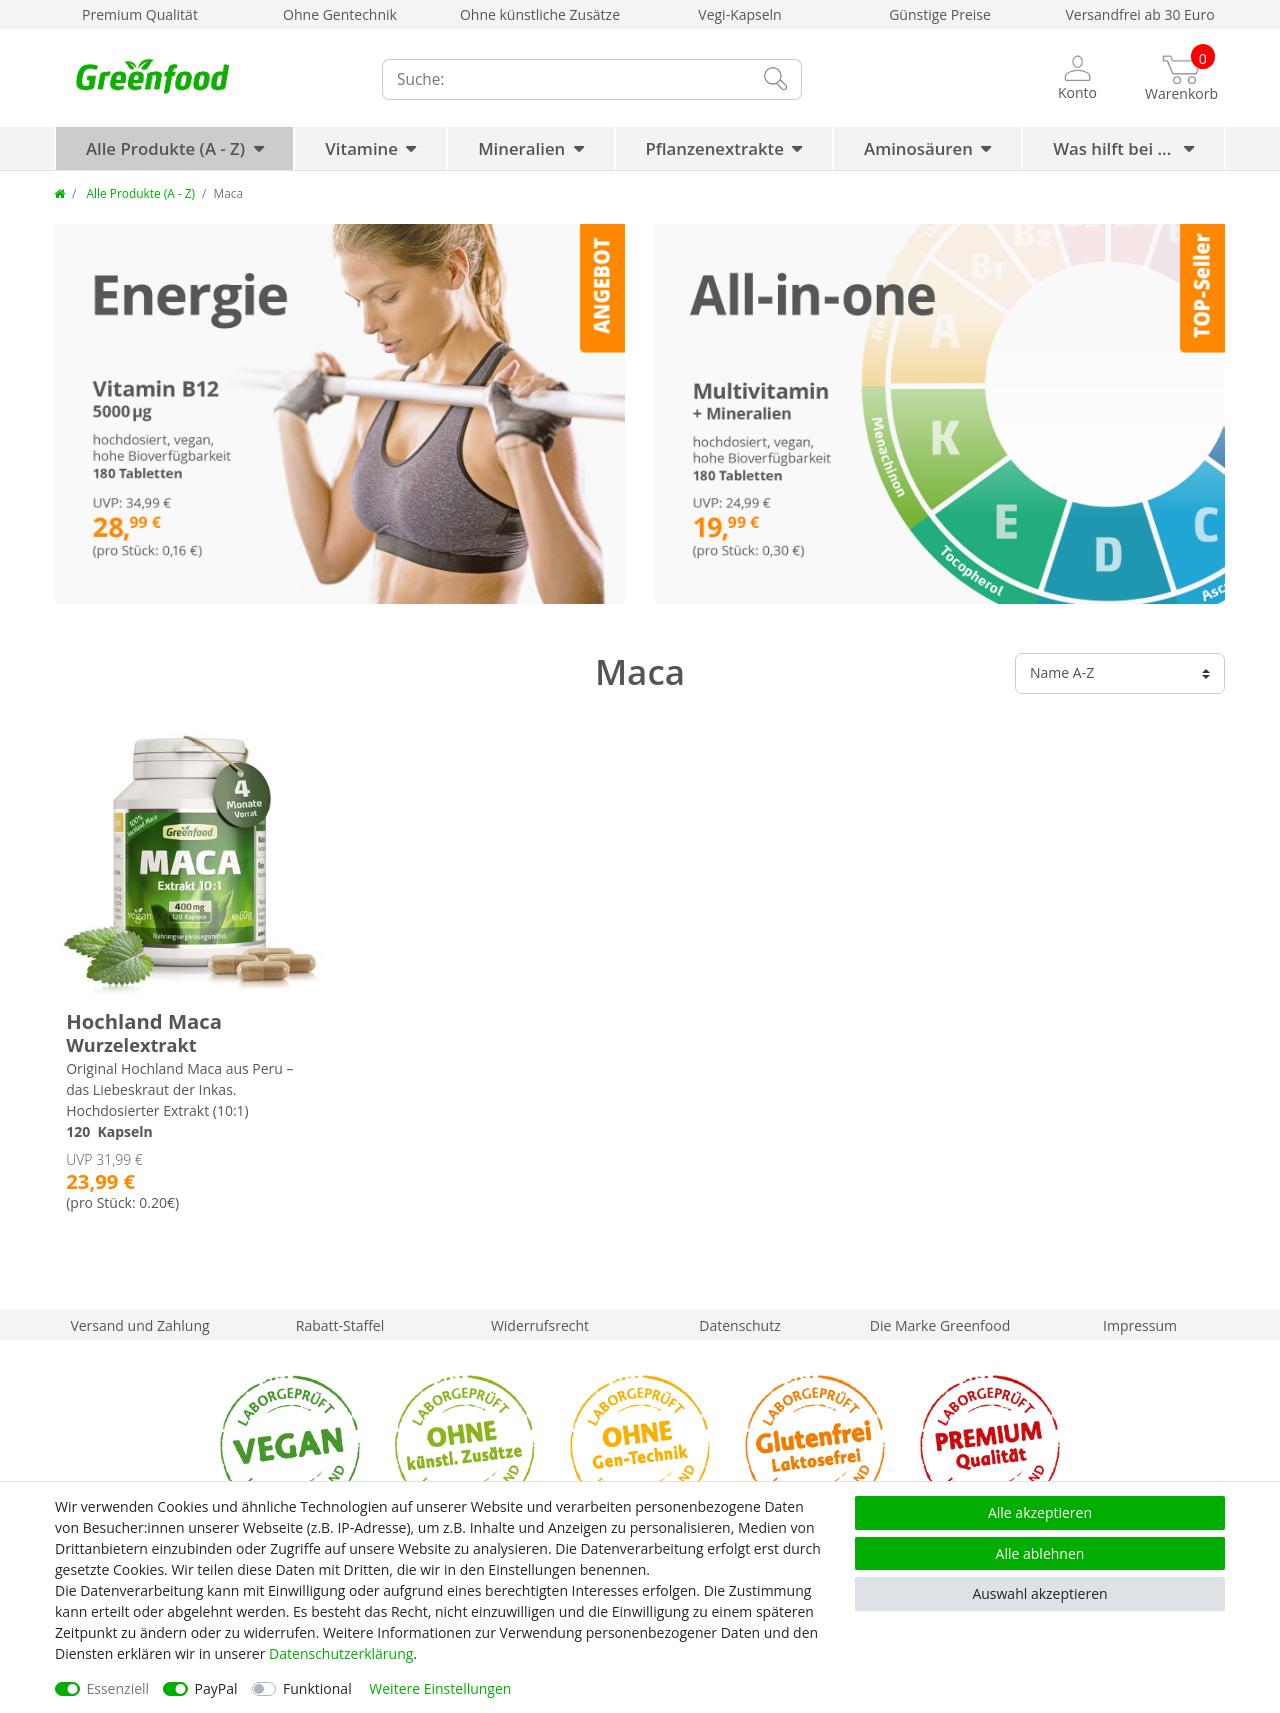 The image size is (1280, 1713). Describe the element at coordinates (317, 1688) in the screenshot. I see `Funktional` at that location.